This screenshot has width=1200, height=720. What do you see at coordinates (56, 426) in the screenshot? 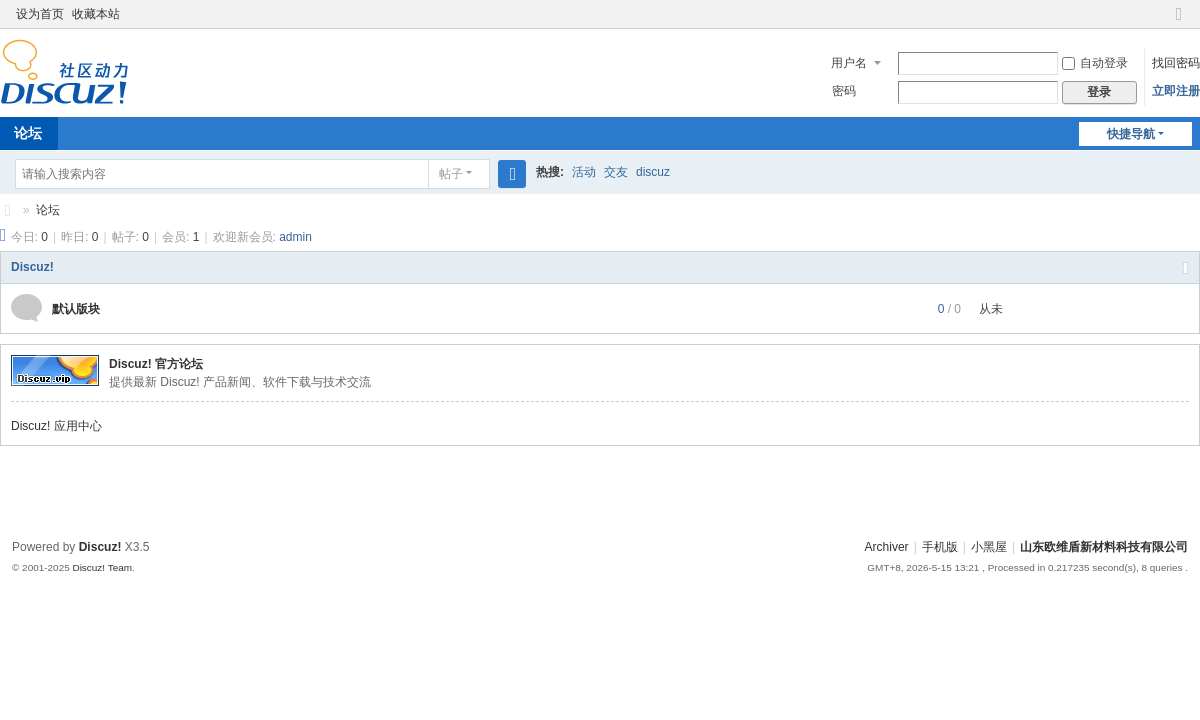
I see `Discuz! 应用中心` at bounding box center [56, 426].